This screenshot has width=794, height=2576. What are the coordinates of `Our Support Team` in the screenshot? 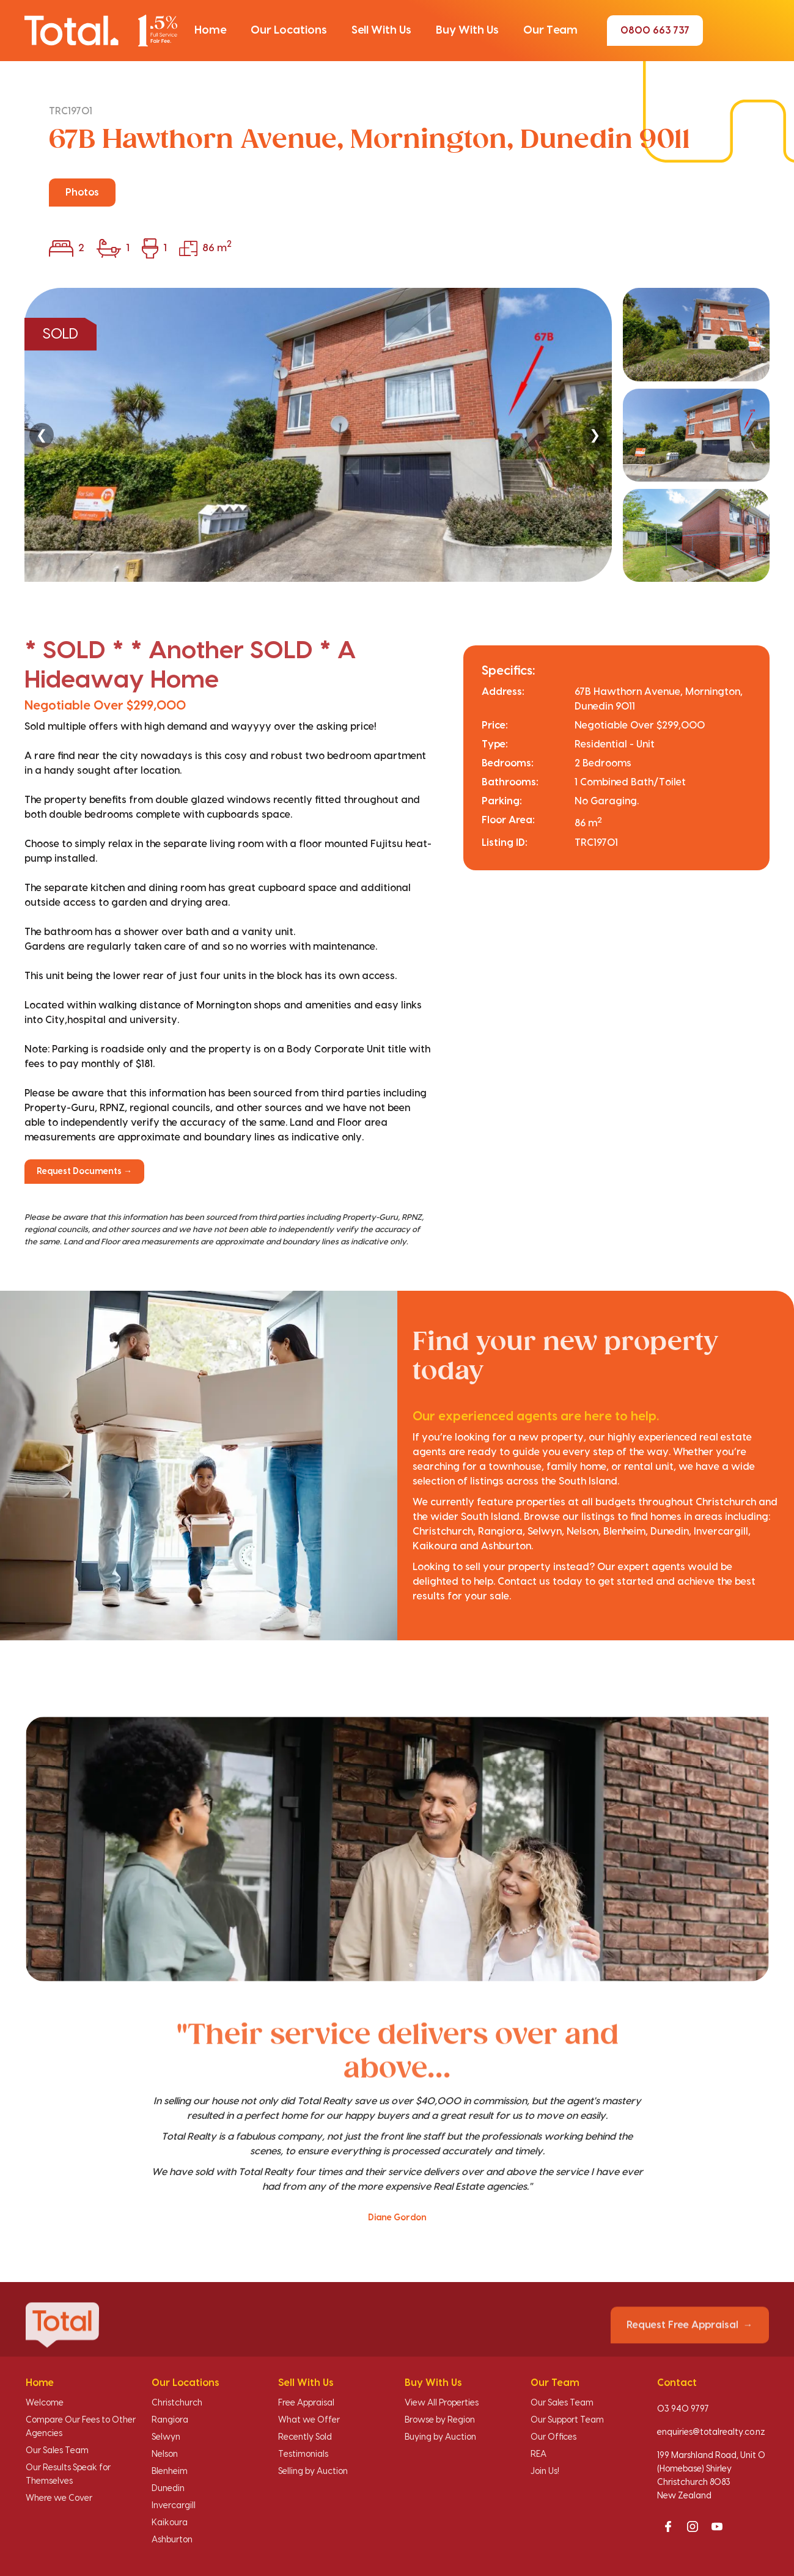 It's located at (567, 2420).